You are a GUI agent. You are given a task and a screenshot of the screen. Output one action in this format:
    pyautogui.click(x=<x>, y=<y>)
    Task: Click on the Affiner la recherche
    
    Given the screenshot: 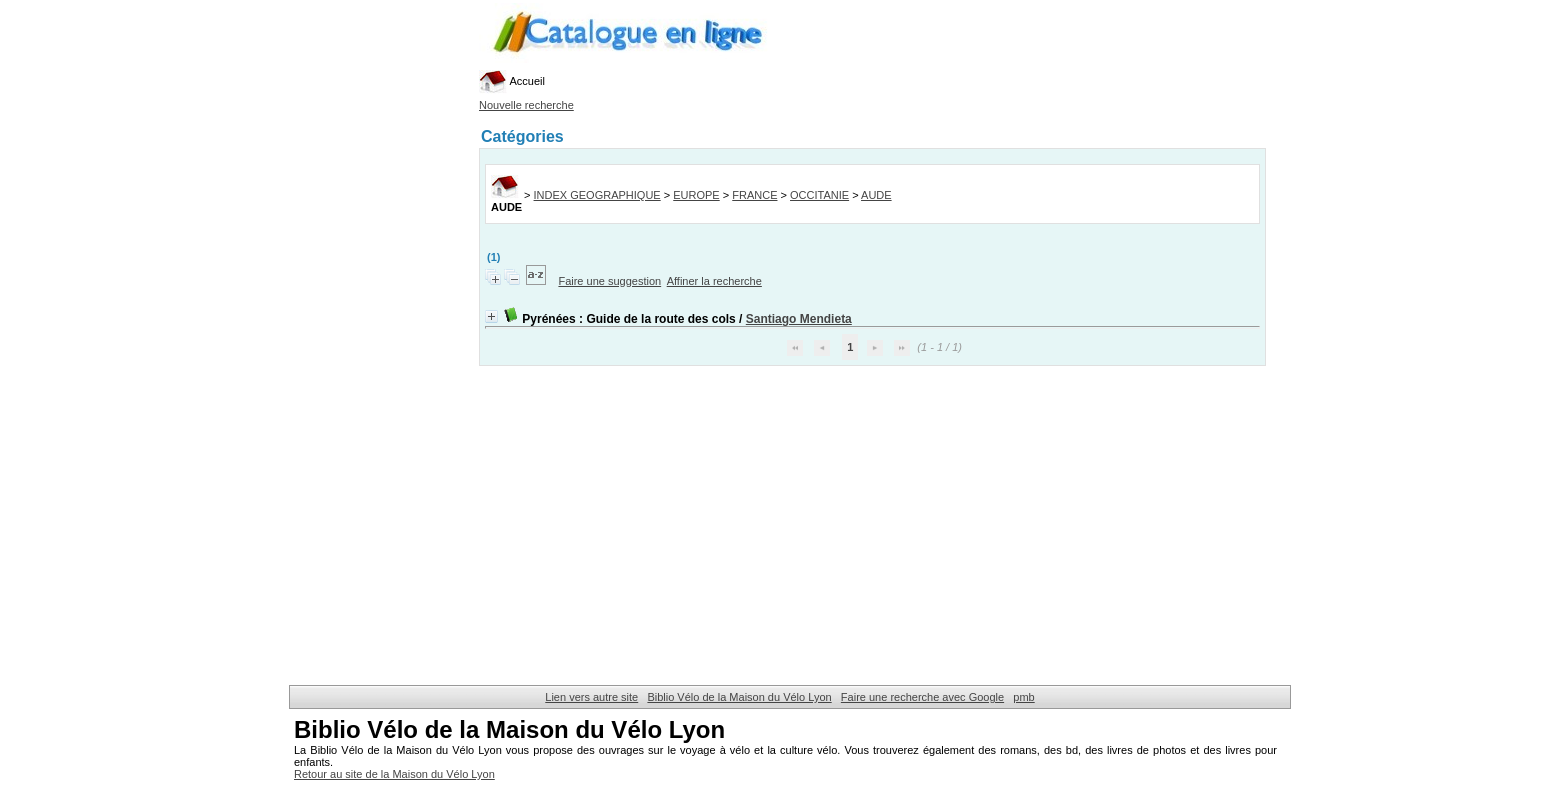 What is the action you would take?
    pyautogui.click(x=714, y=281)
    